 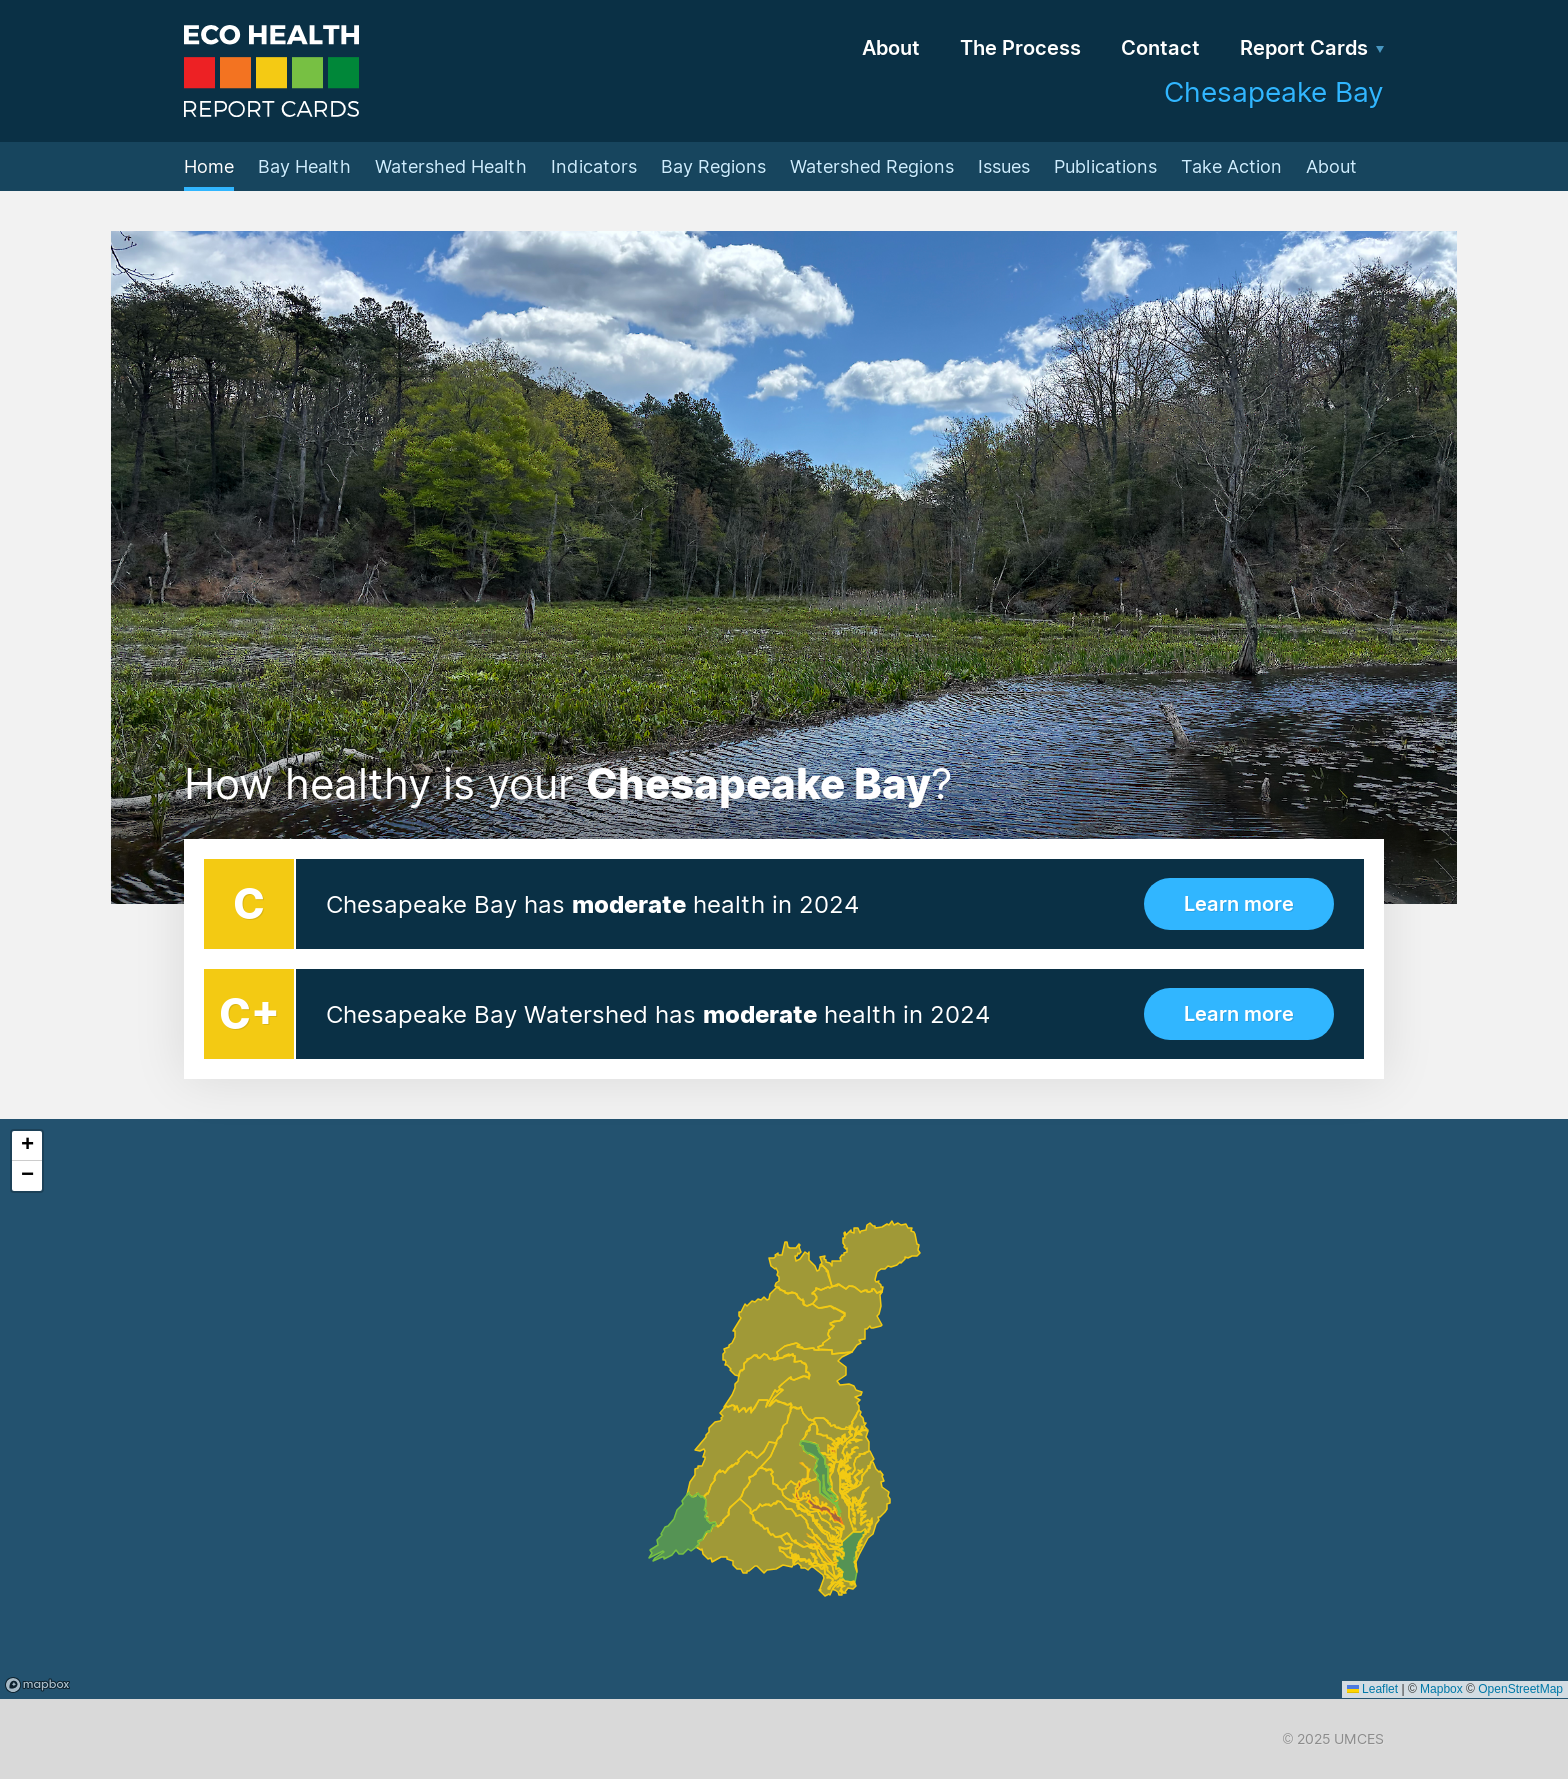 What do you see at coordinates (27, 1146) in the screenshot?
I see `[button]` at bounding box center [27, 1146].